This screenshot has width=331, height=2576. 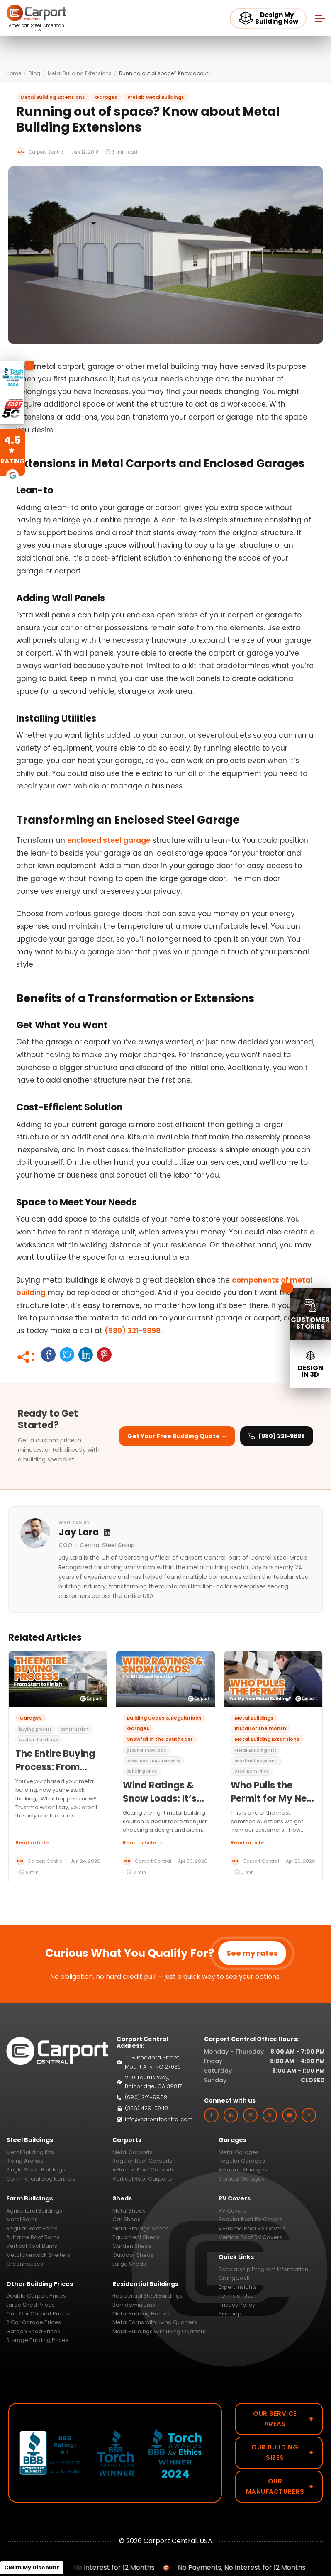 I want to click on building price, so click(x=142, y=1771).